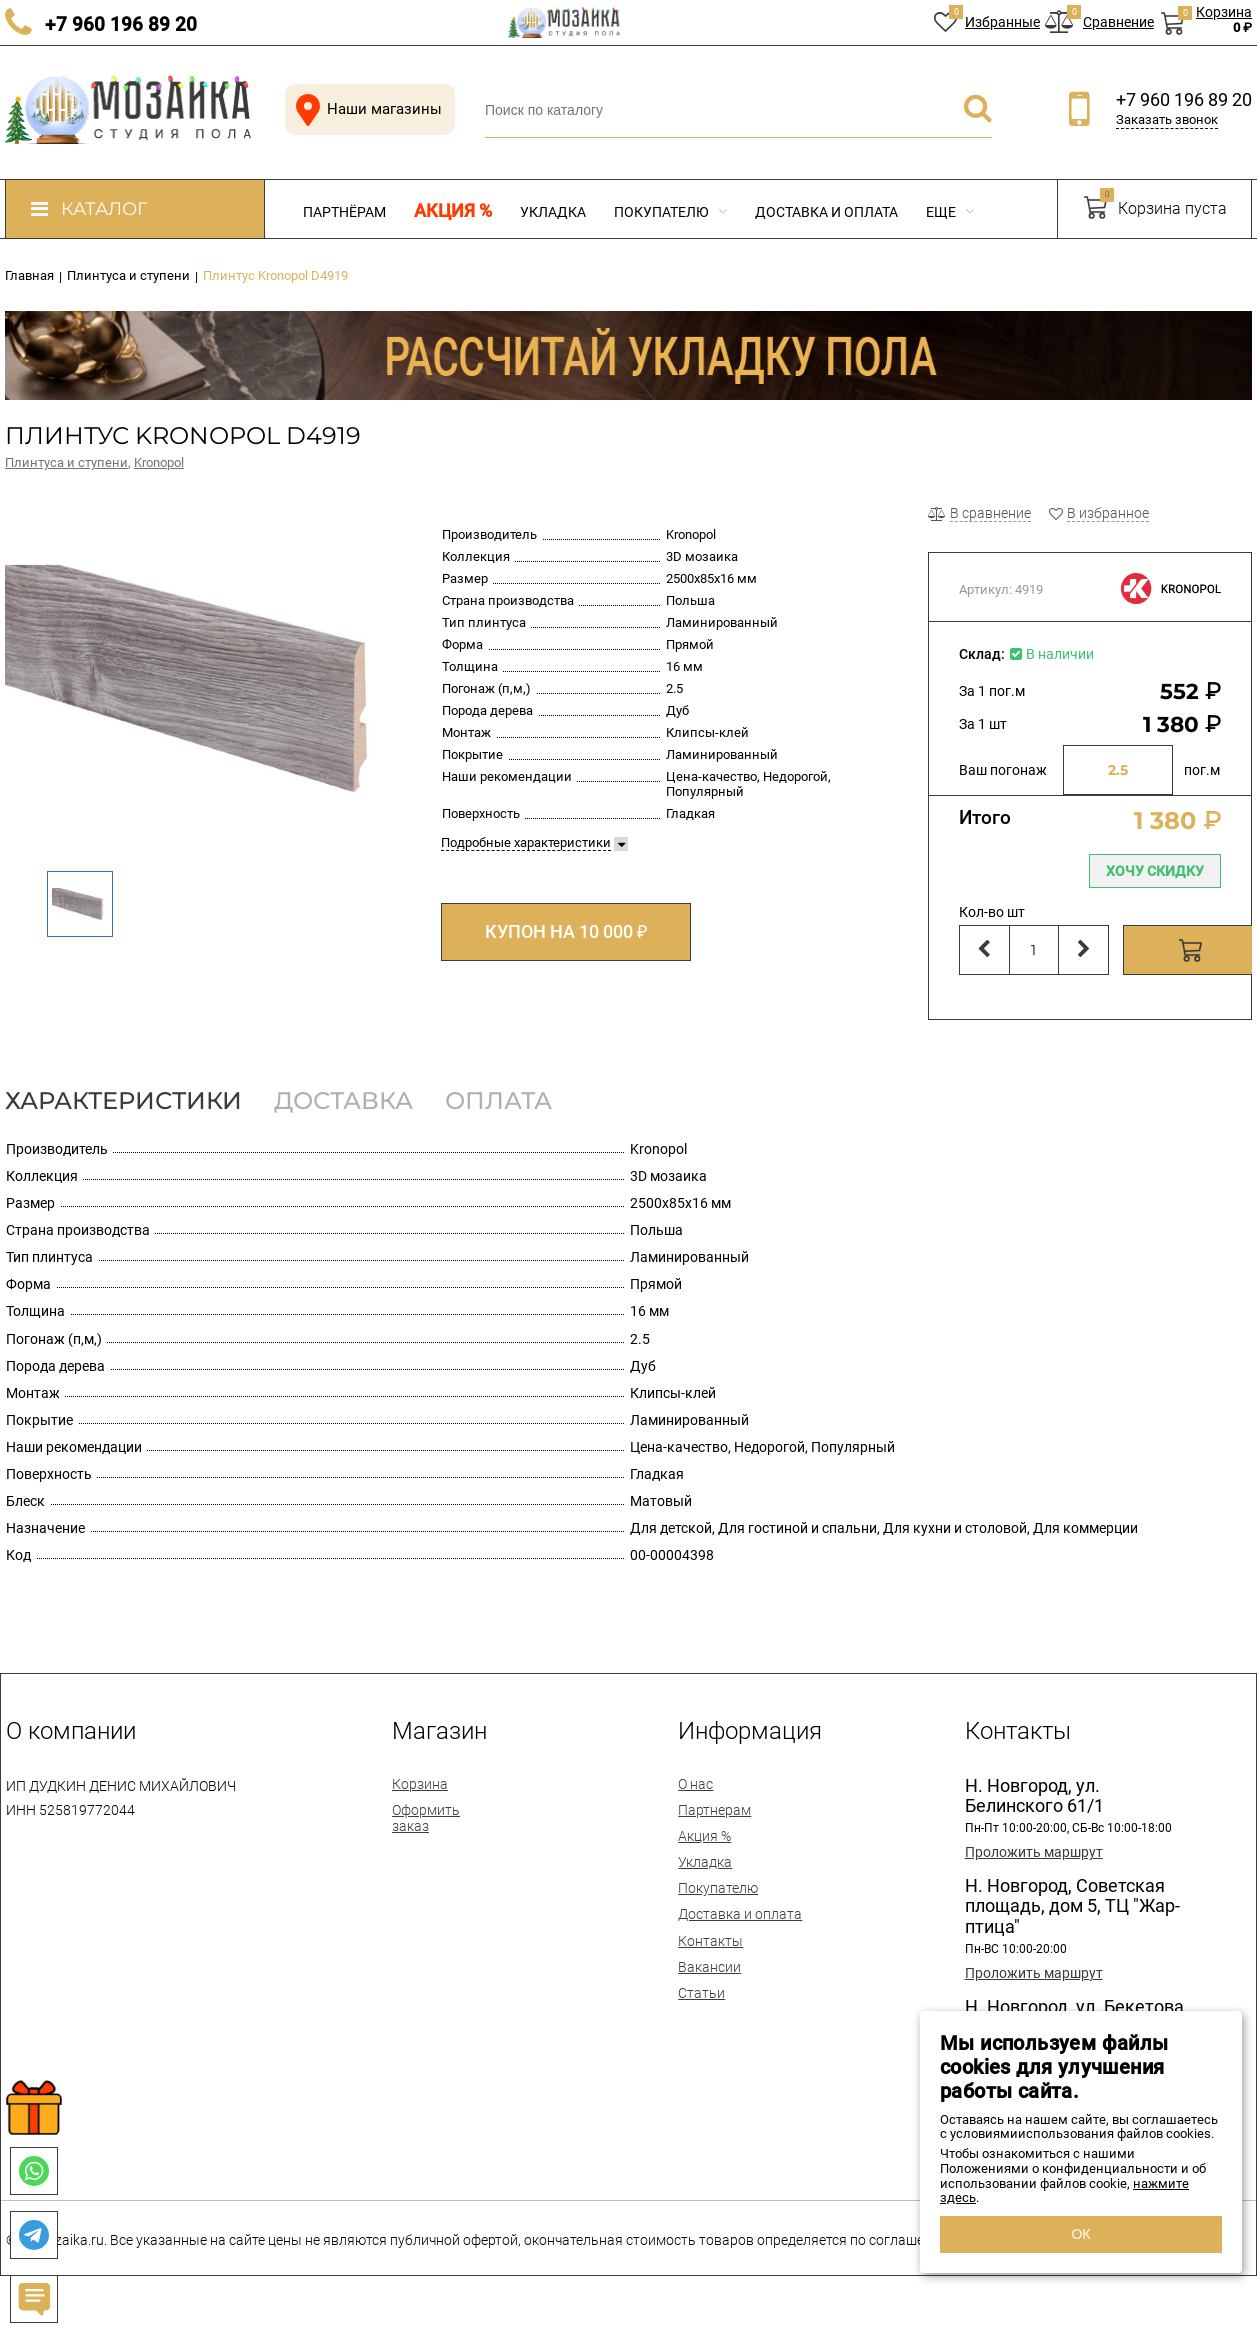 This screenshot has height=2338, width=1257. What do you see at coordinates (710, 1941) in the screenshot?
I see `Контакты` at bounding box center [710, 1941].